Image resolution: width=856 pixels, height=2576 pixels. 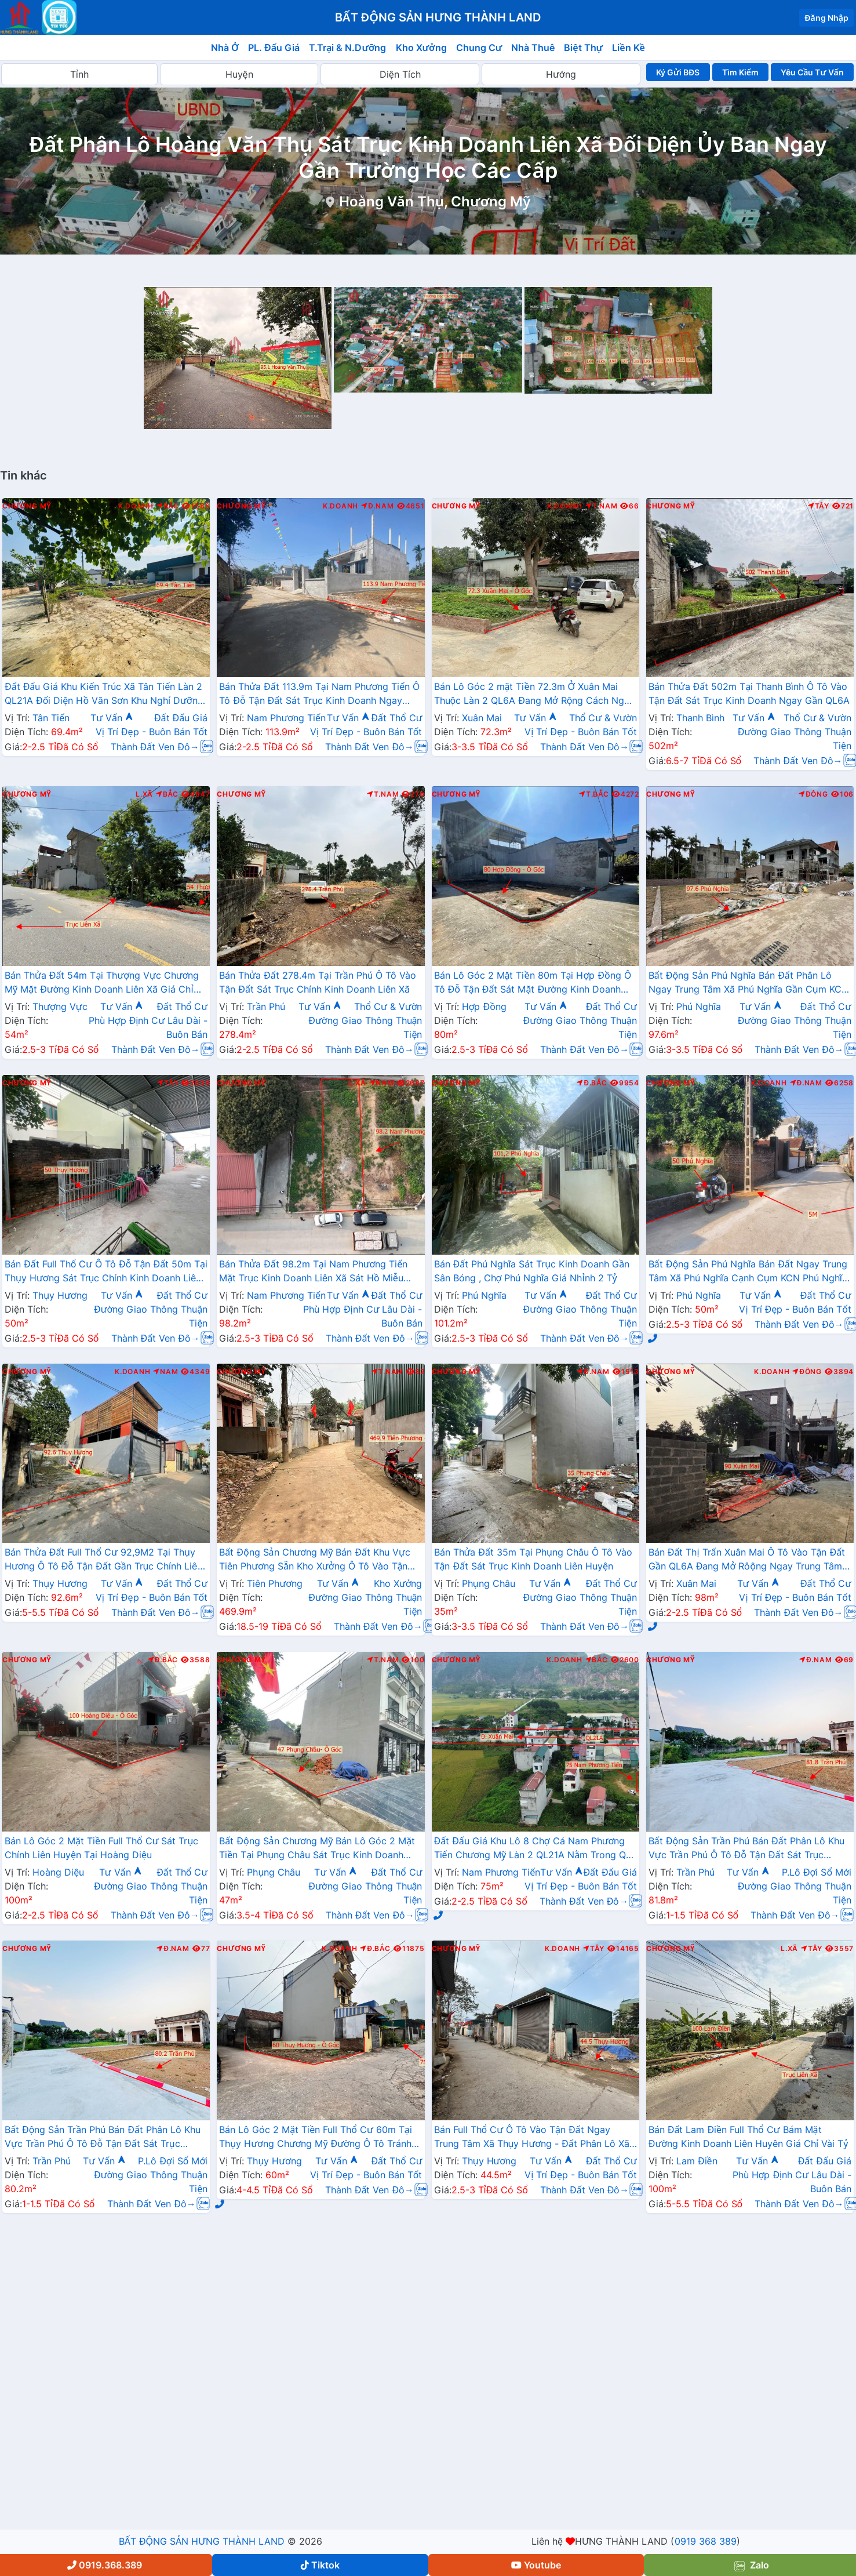 I want to click on Chung Cư, so click(x=479, y=47).